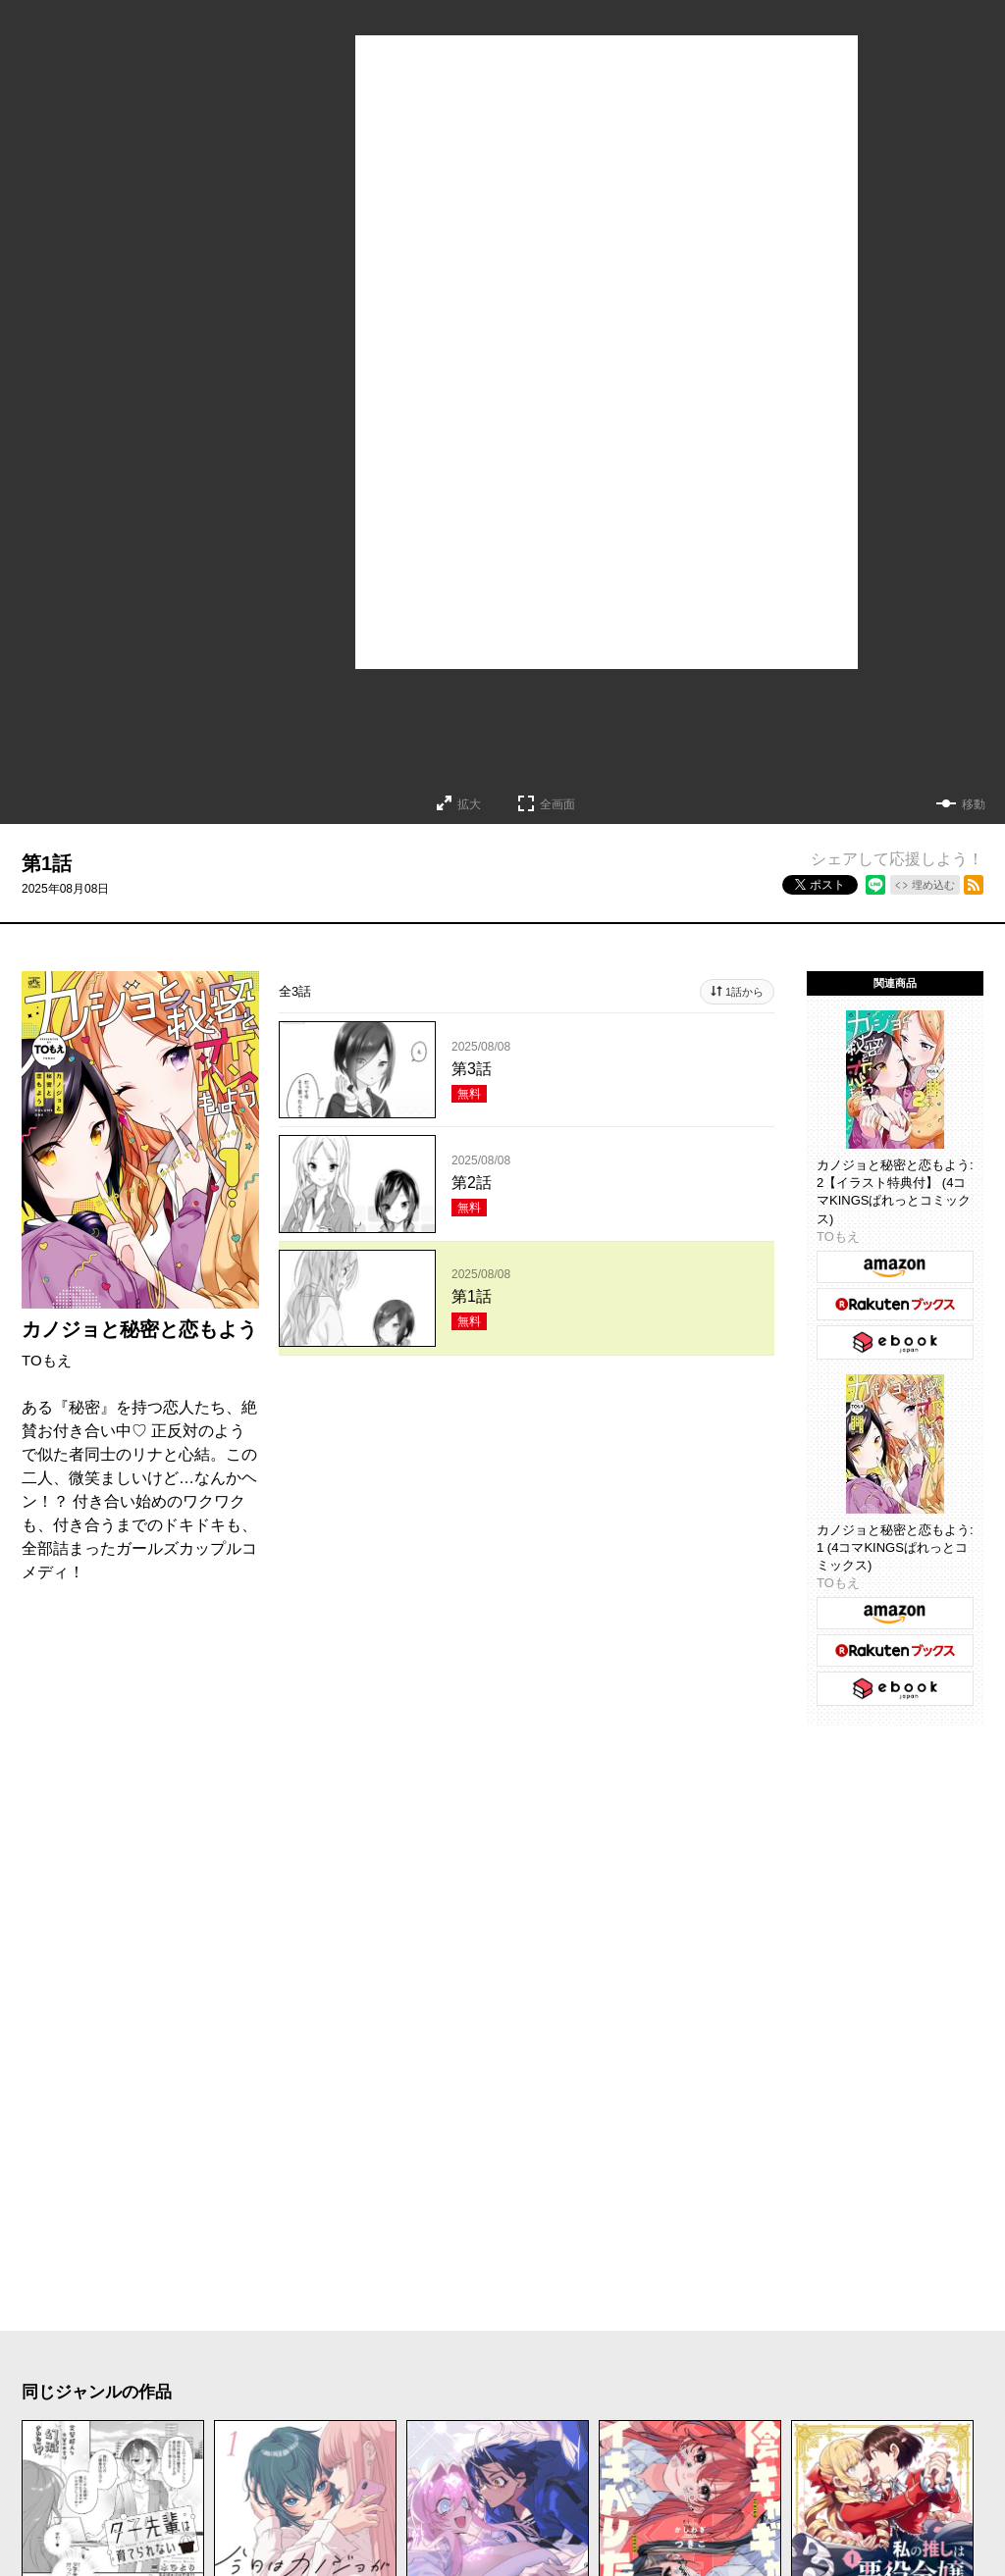 Image resolution: width=1005 pixels, height=2576 pixels. What do you see at coordinates (175, 2475) in the screenshot?
I see `メディア化` at bounding box center [175, 2475].